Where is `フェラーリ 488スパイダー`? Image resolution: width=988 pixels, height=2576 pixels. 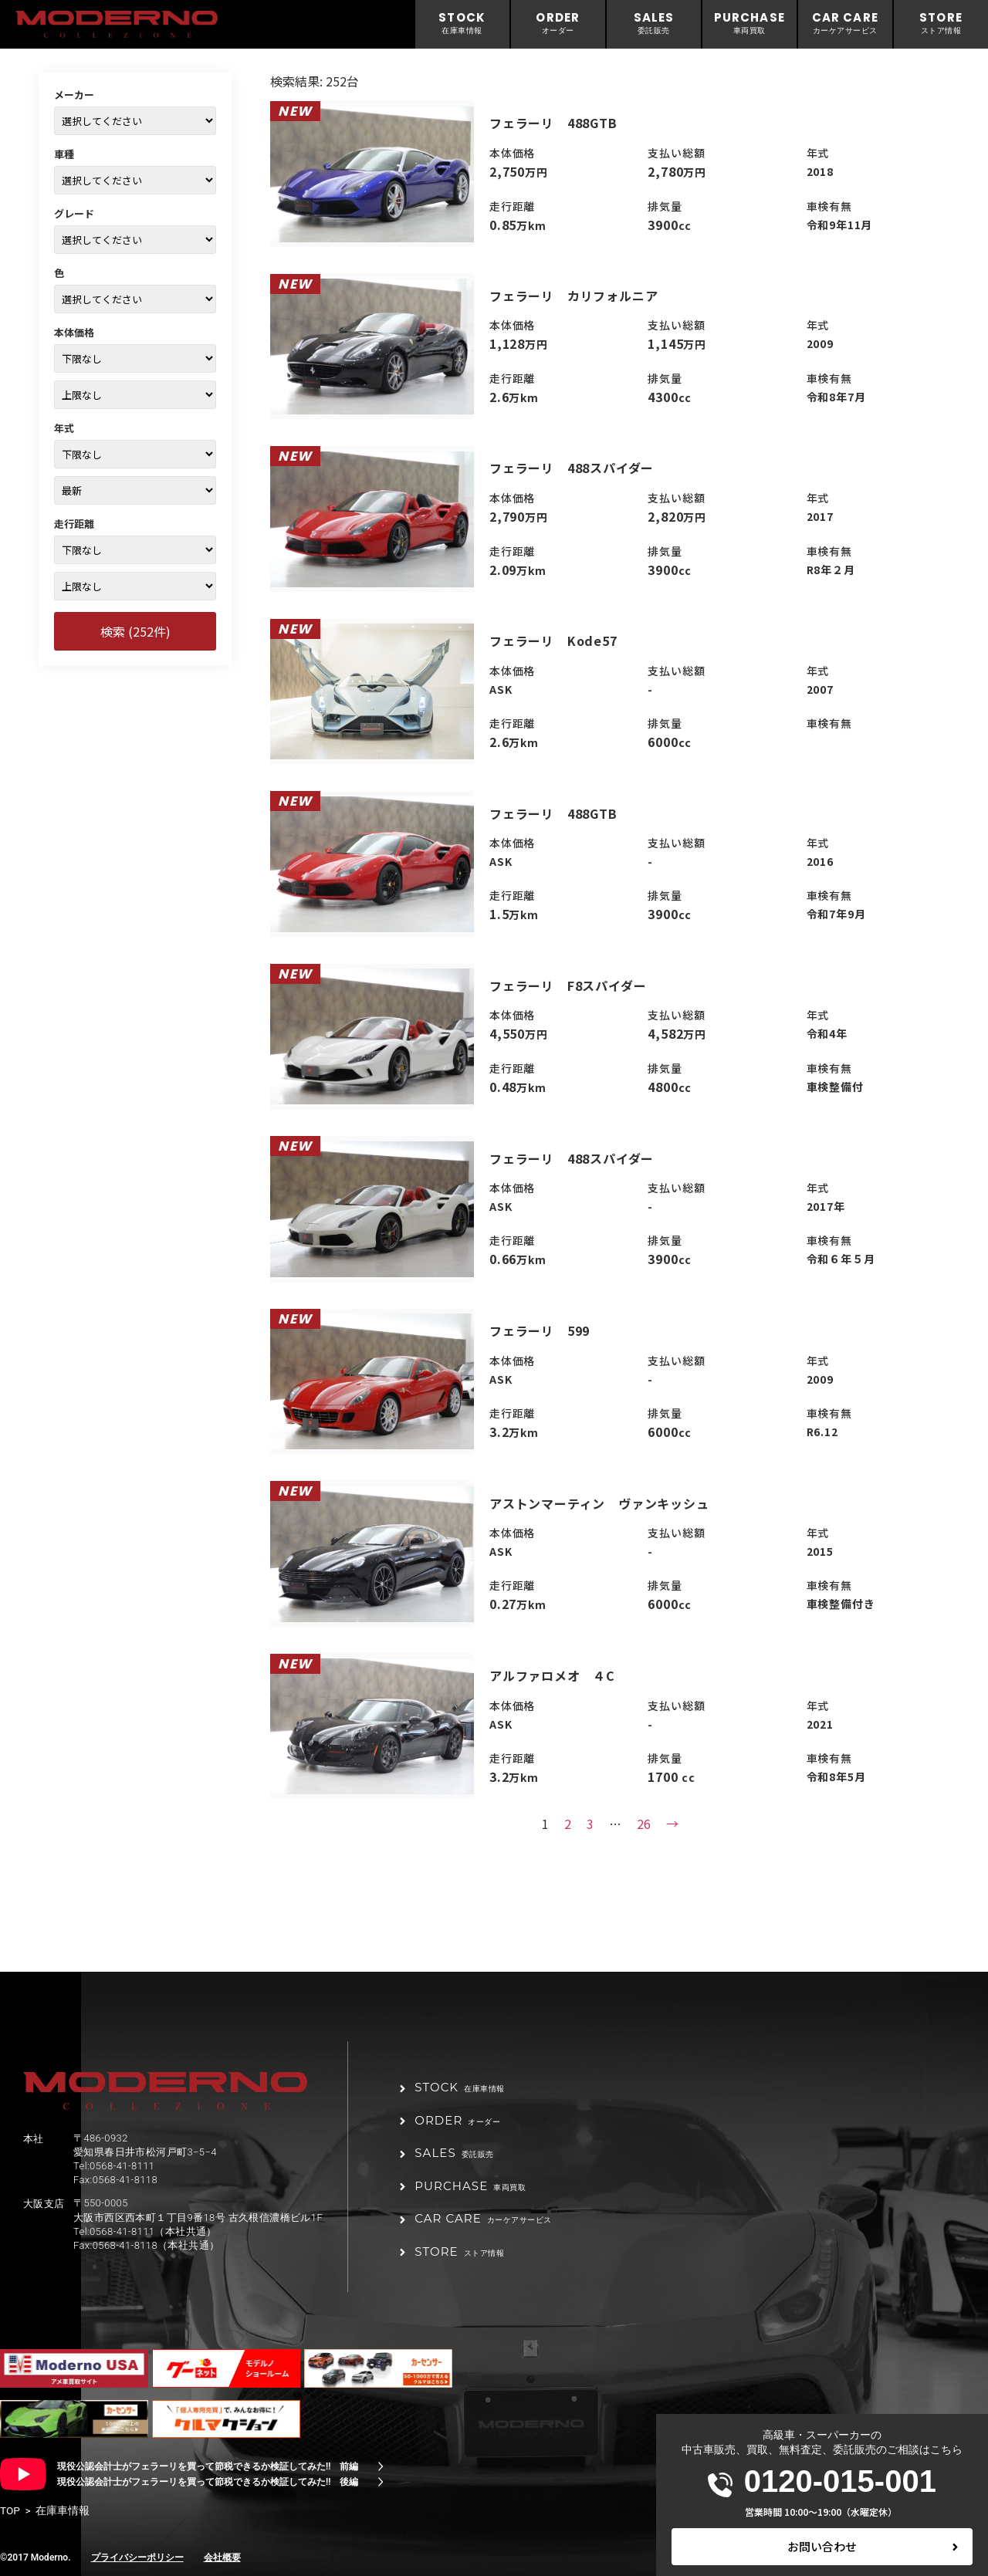
フェラーリ 488スパイダー is located at coordinates (571, 467).